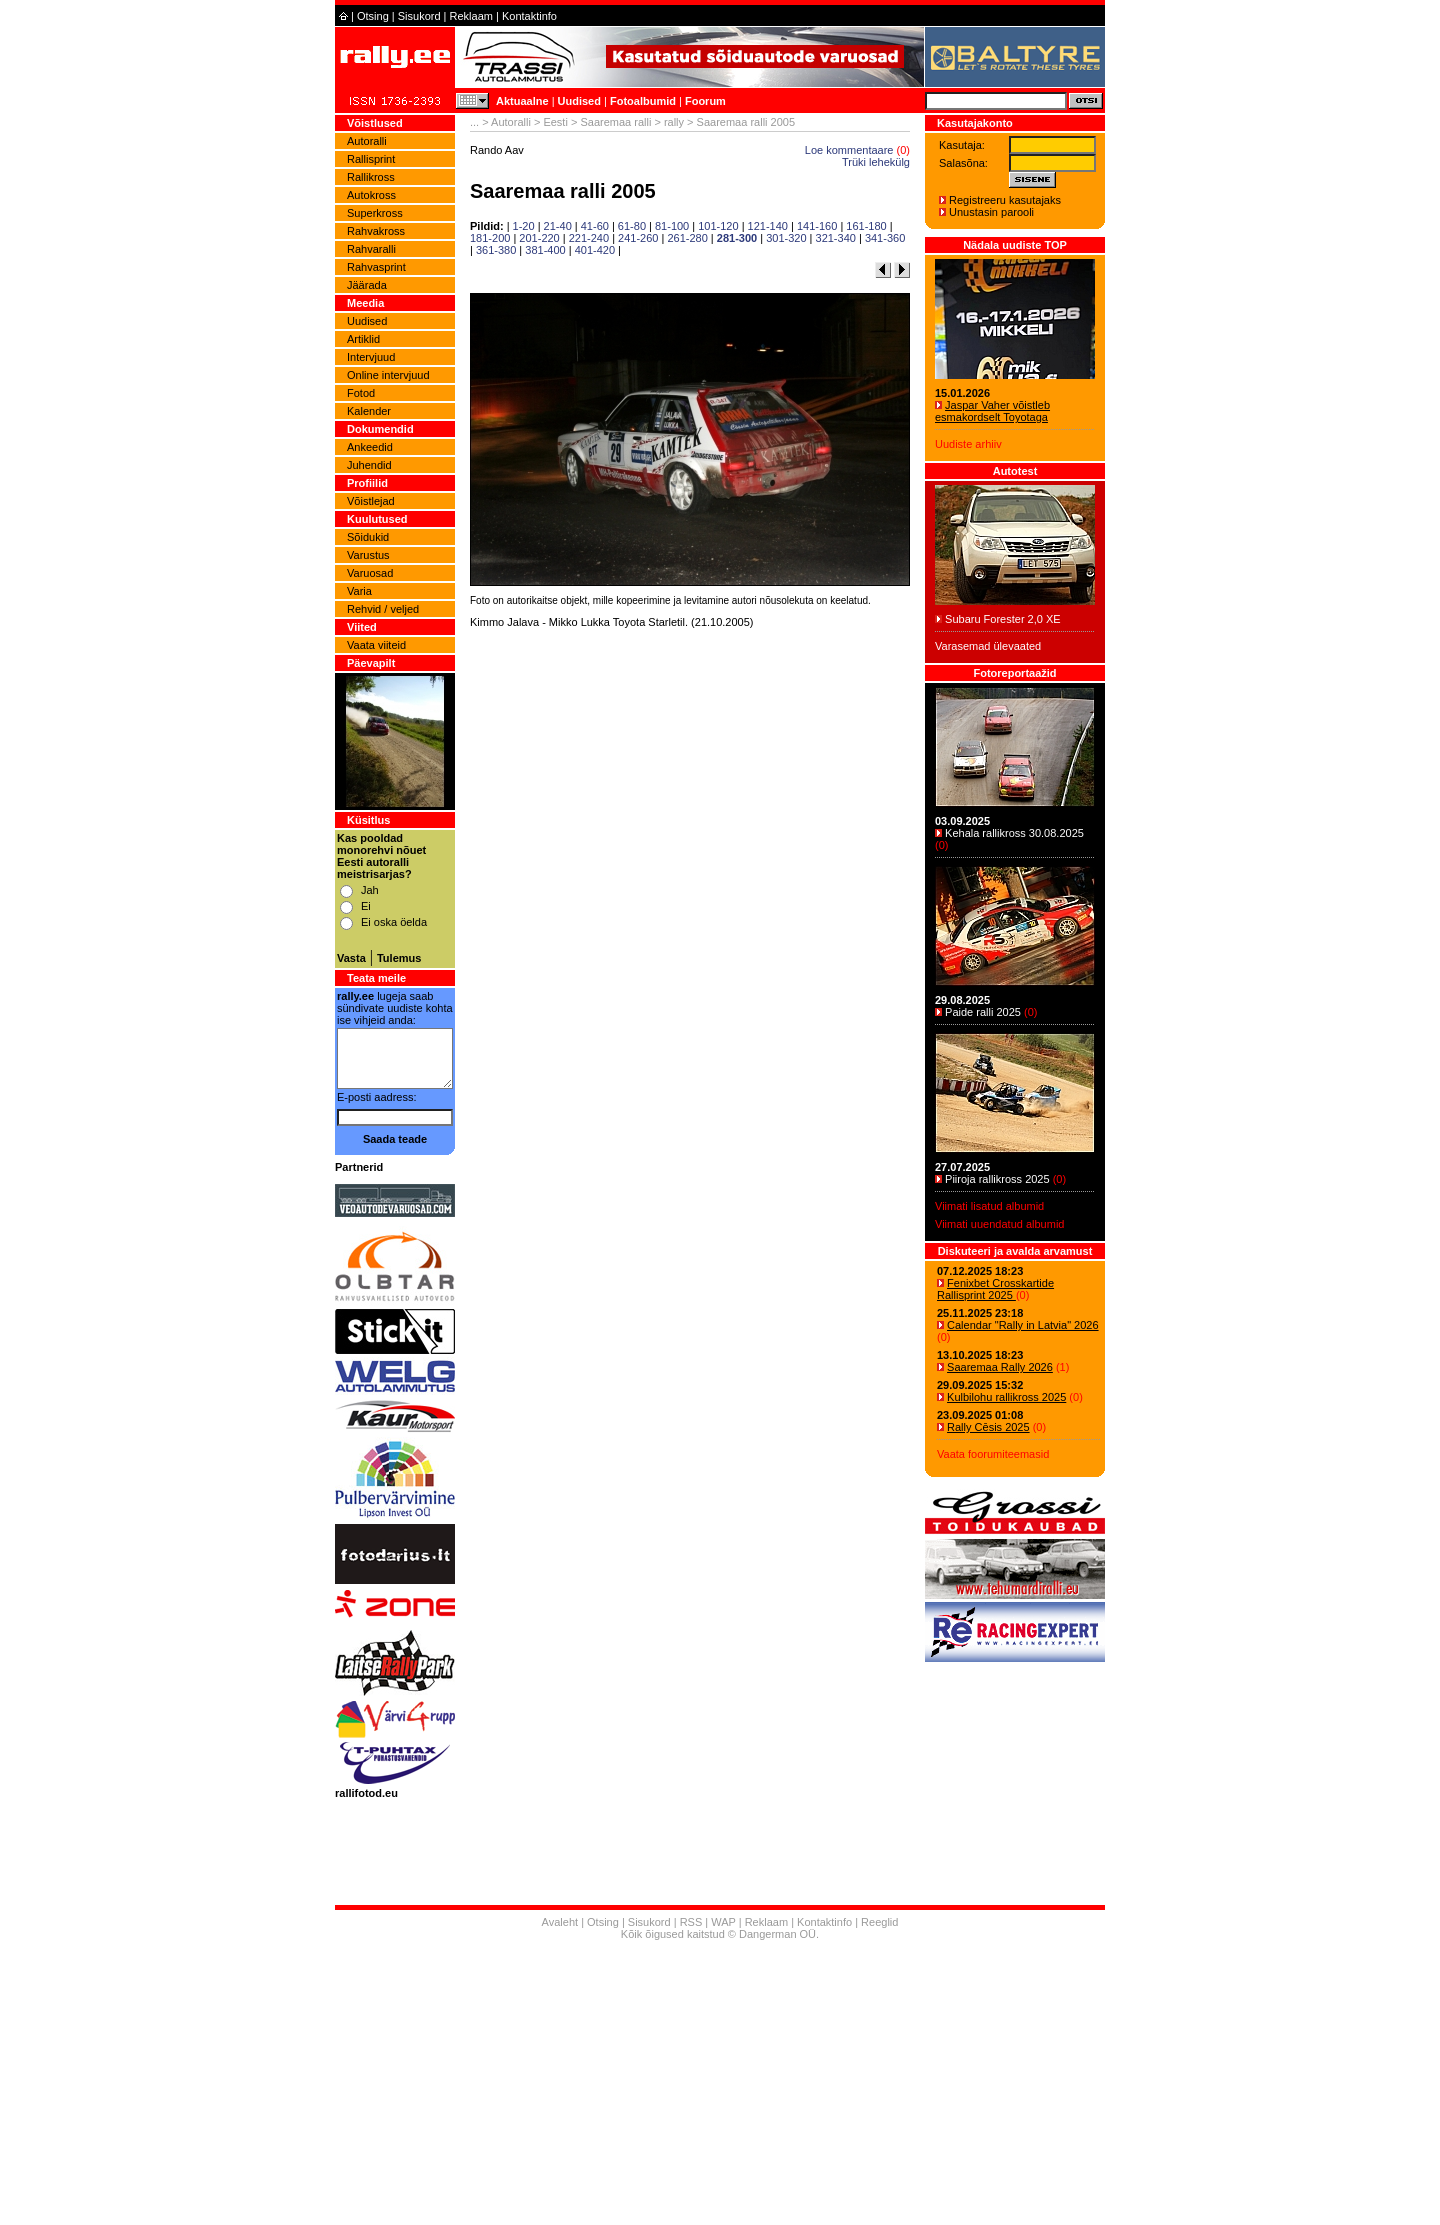 This screenshot has width=1440, height=2225. What do you see at coordinates (579, 101) in the screenshot?
I see `Uudised` at bounding box center [579, 101].